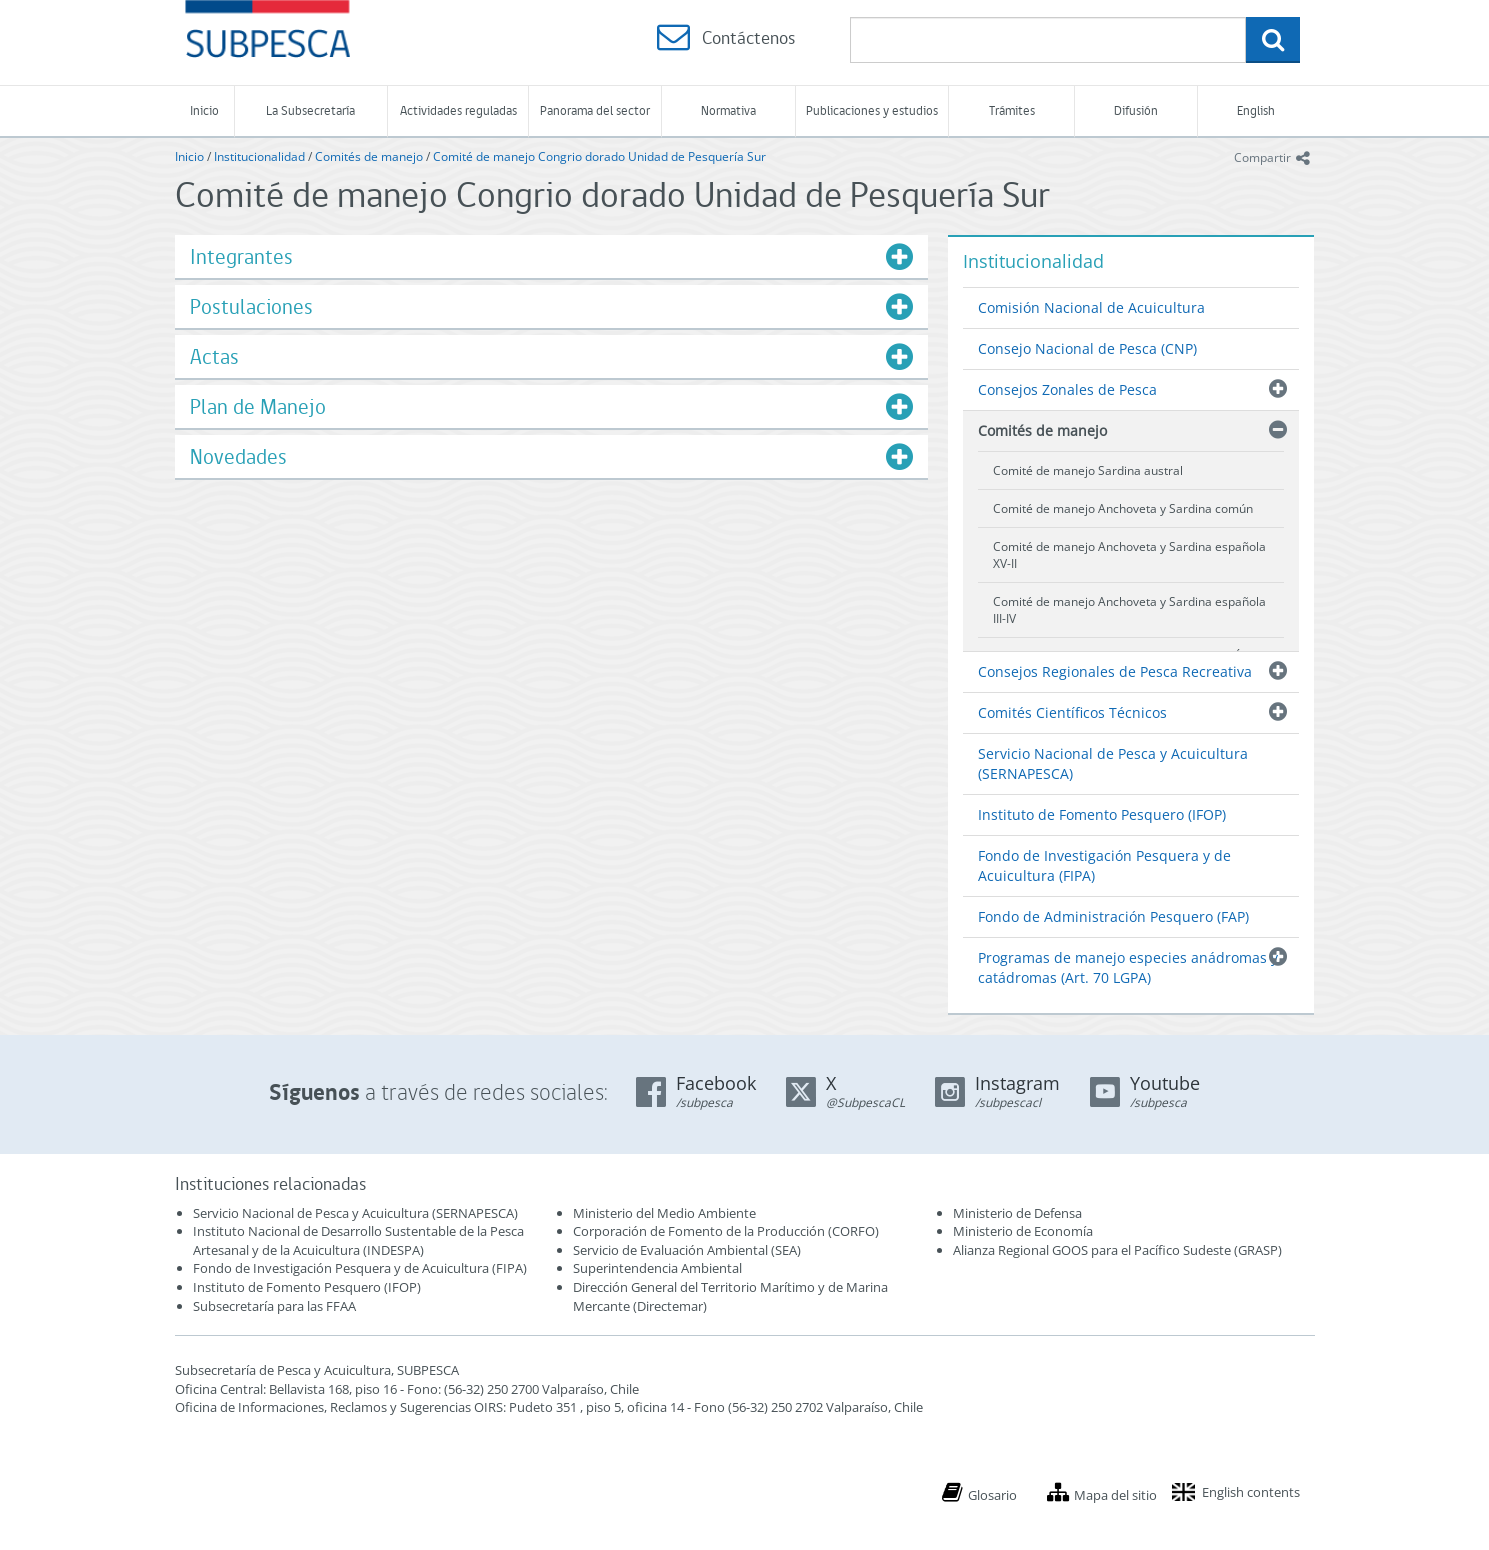 This screenshot has width=1489, height=1550. I want to click on Corporación de Fomento de la Producción (CORFO), so click(726, 1231).